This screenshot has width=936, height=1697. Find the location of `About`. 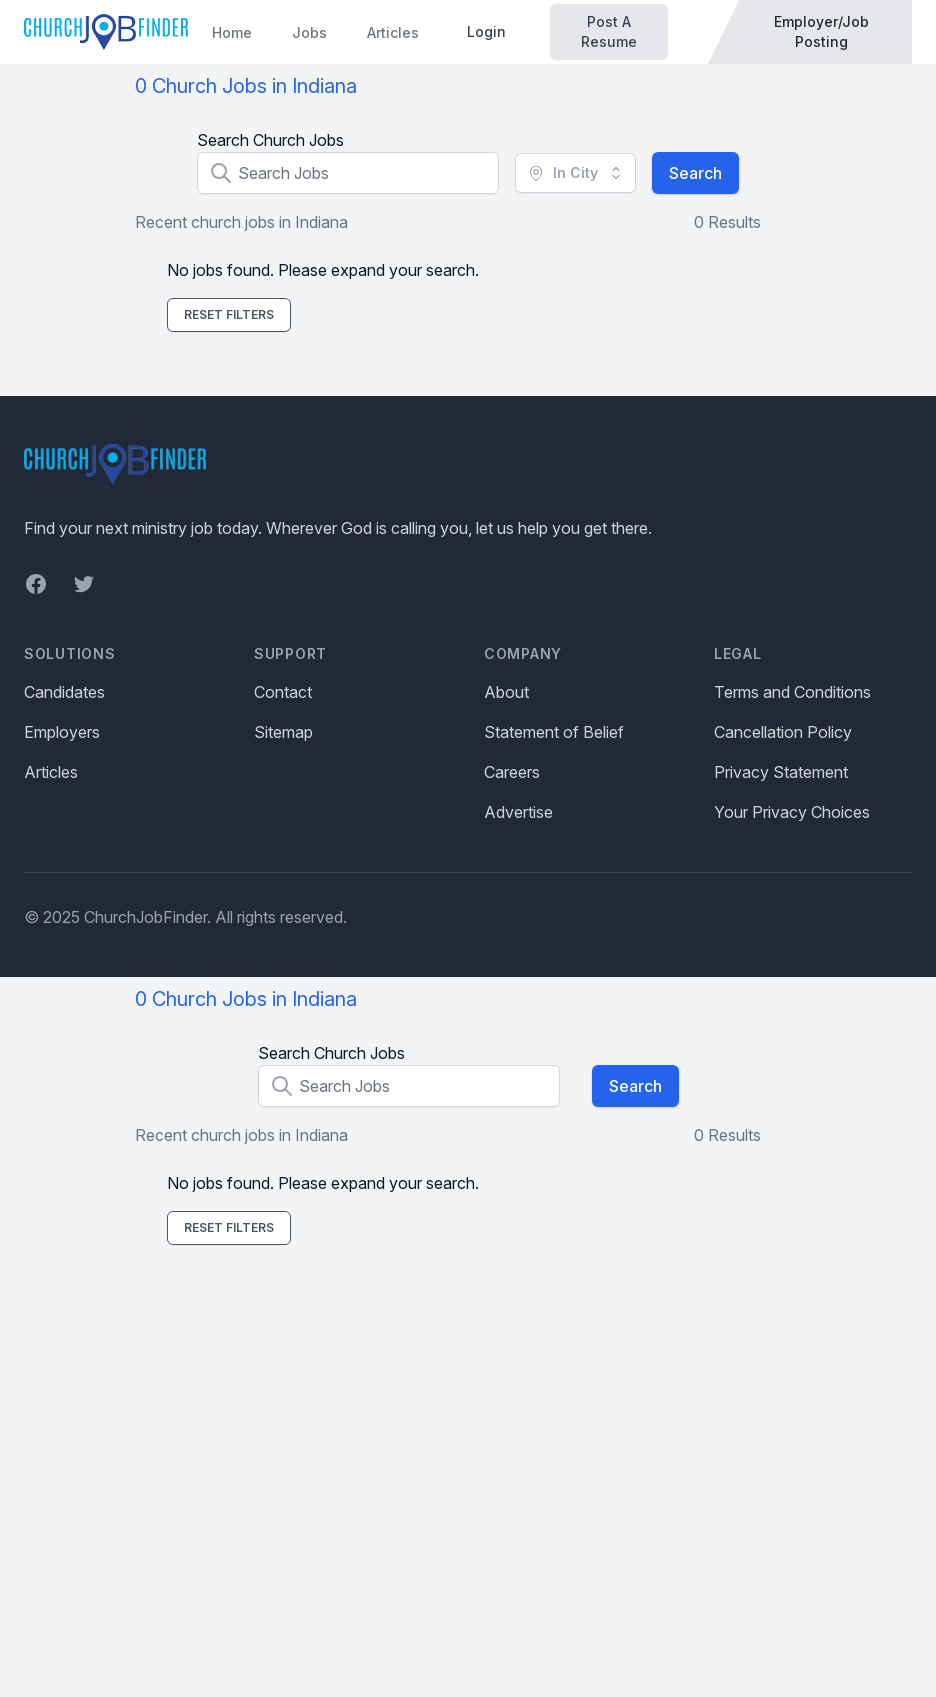

About is located at coordinates (506, 692).